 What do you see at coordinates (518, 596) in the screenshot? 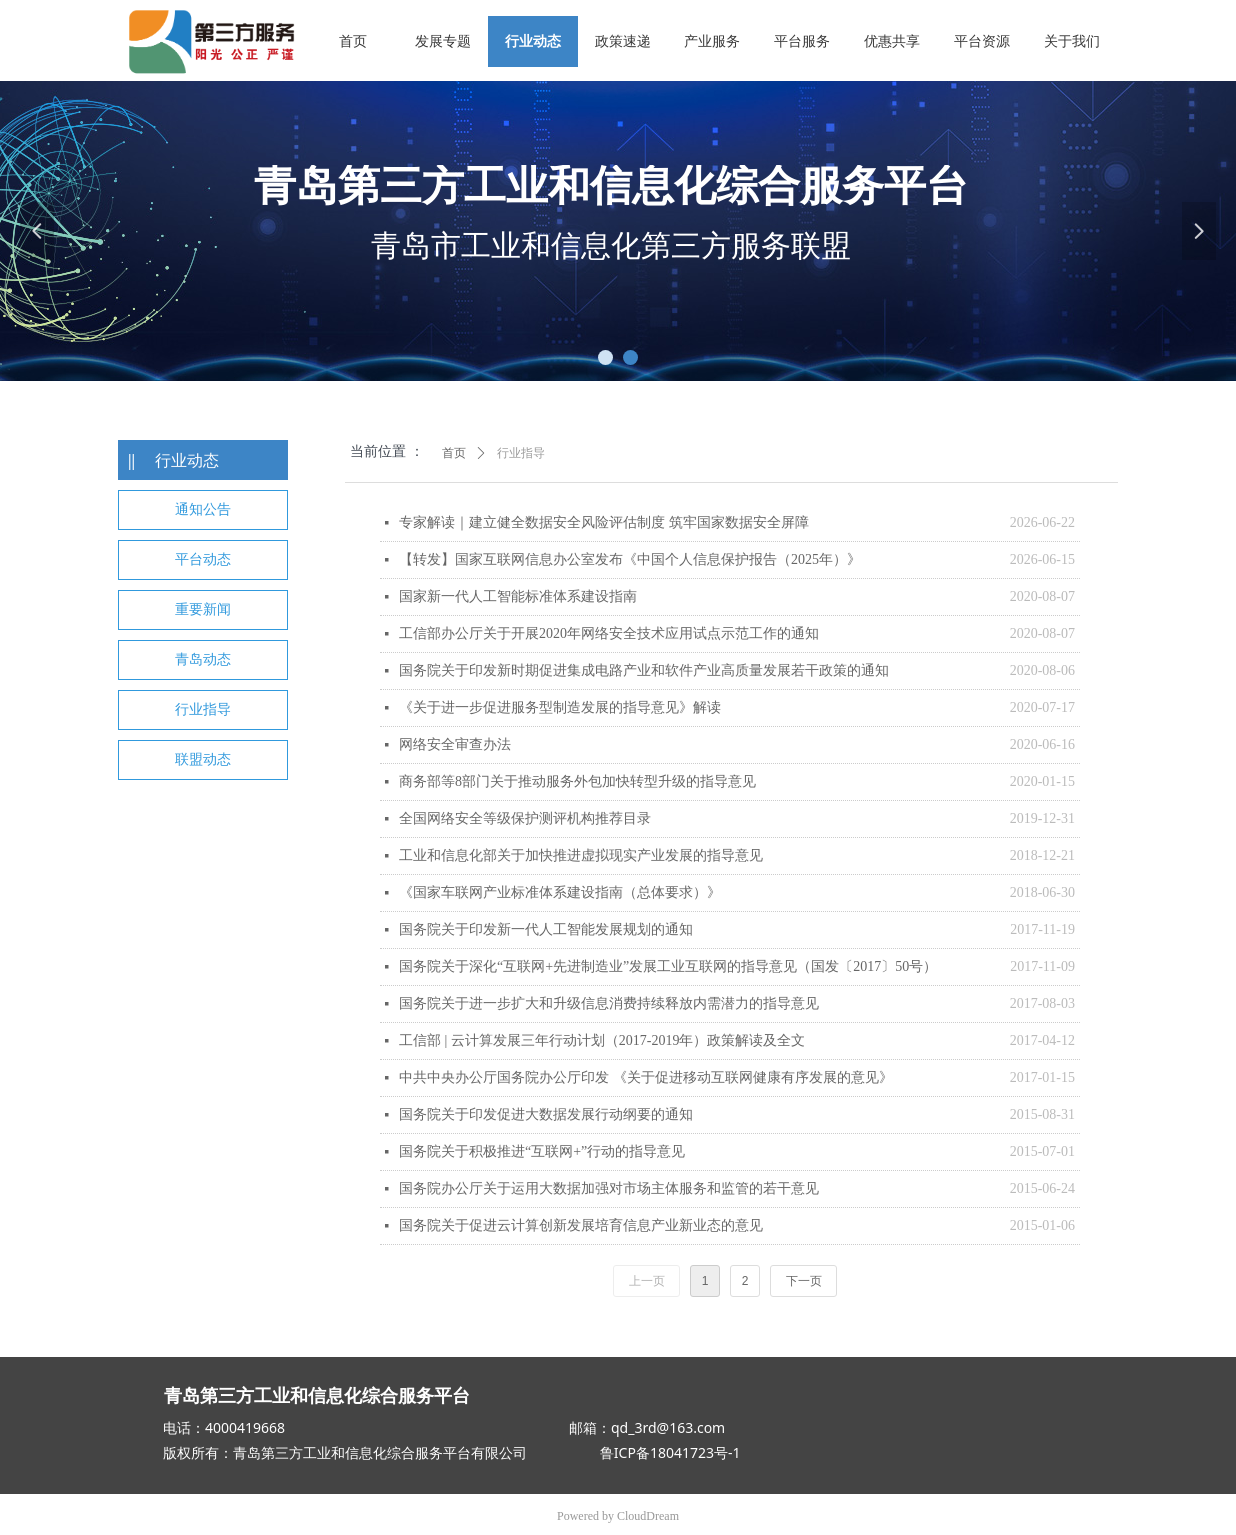
I see `国家新一代人工智能标准体系建设指南` at bounding box center [518, 596].